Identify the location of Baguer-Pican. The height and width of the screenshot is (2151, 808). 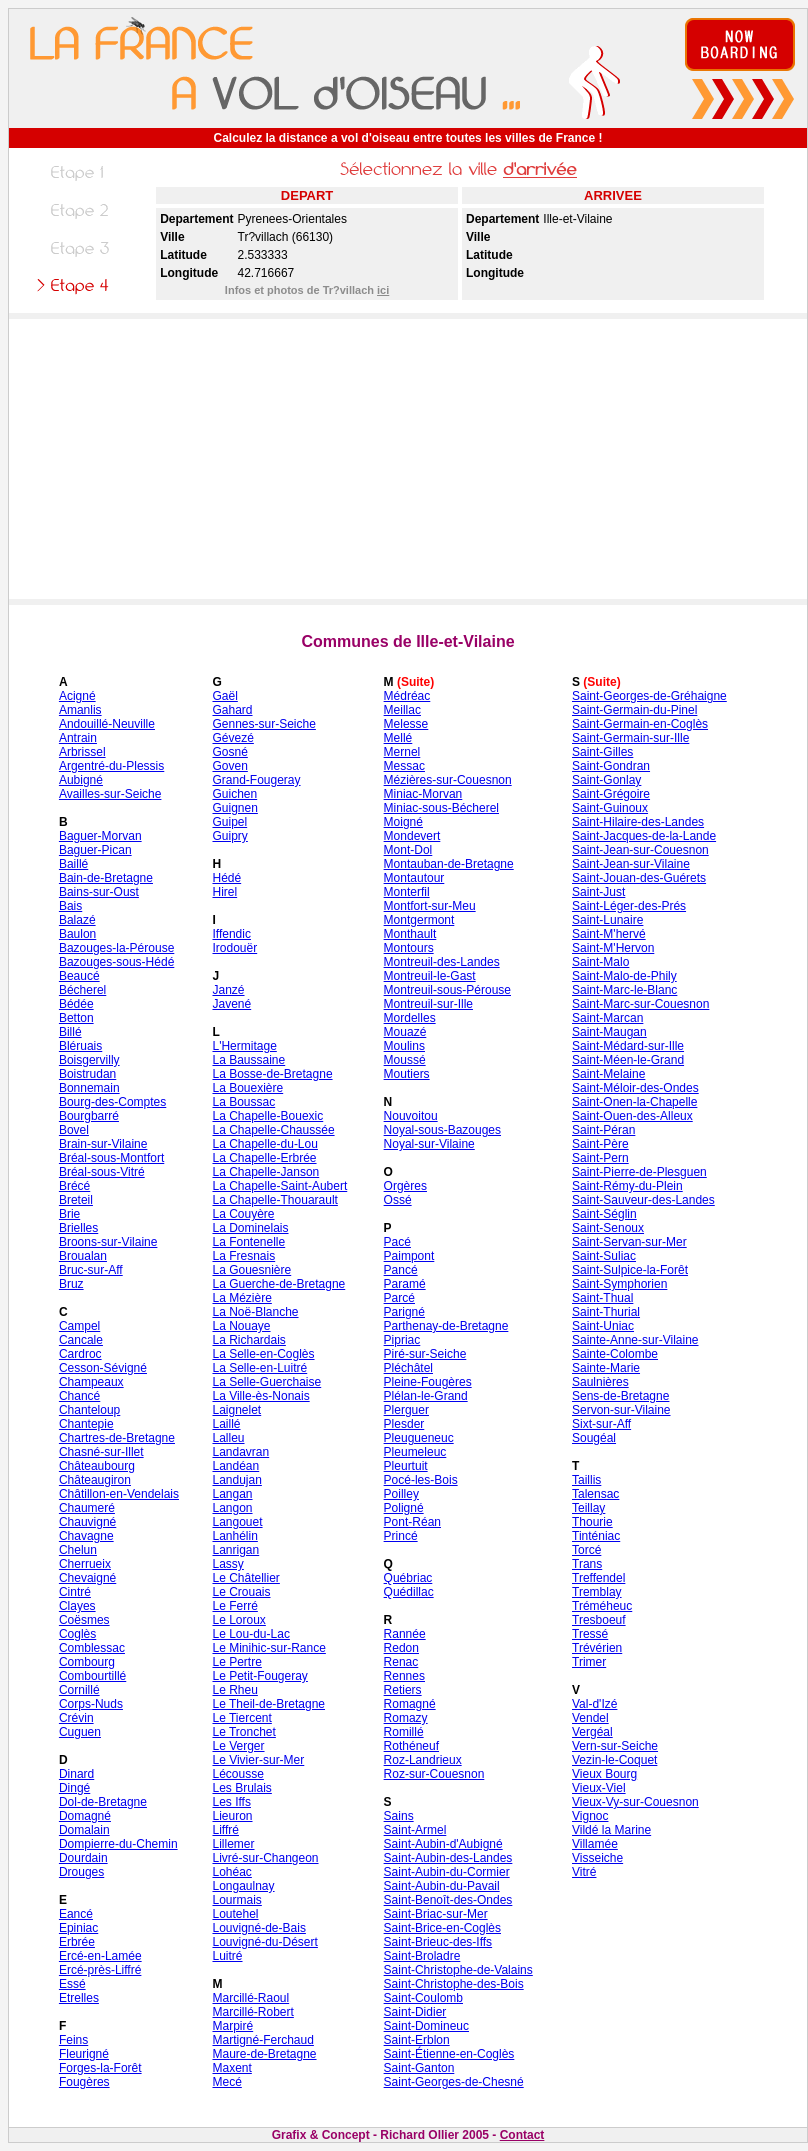
(95, 850).